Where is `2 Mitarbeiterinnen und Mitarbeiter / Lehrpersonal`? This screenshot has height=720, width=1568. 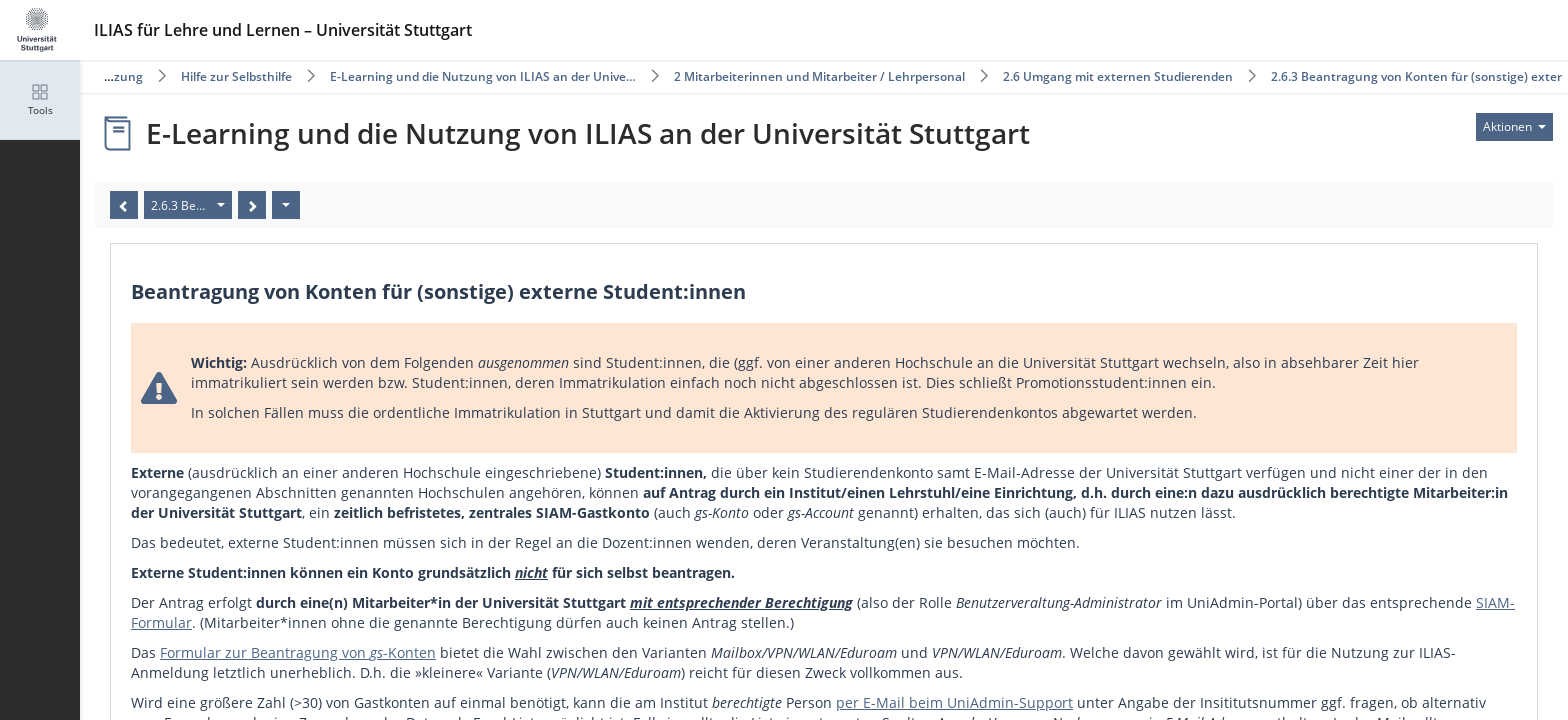 2 Mitarbeiterinnen und Mitarbeiter / Lehrpersonal is located at coordinates (819, 76).